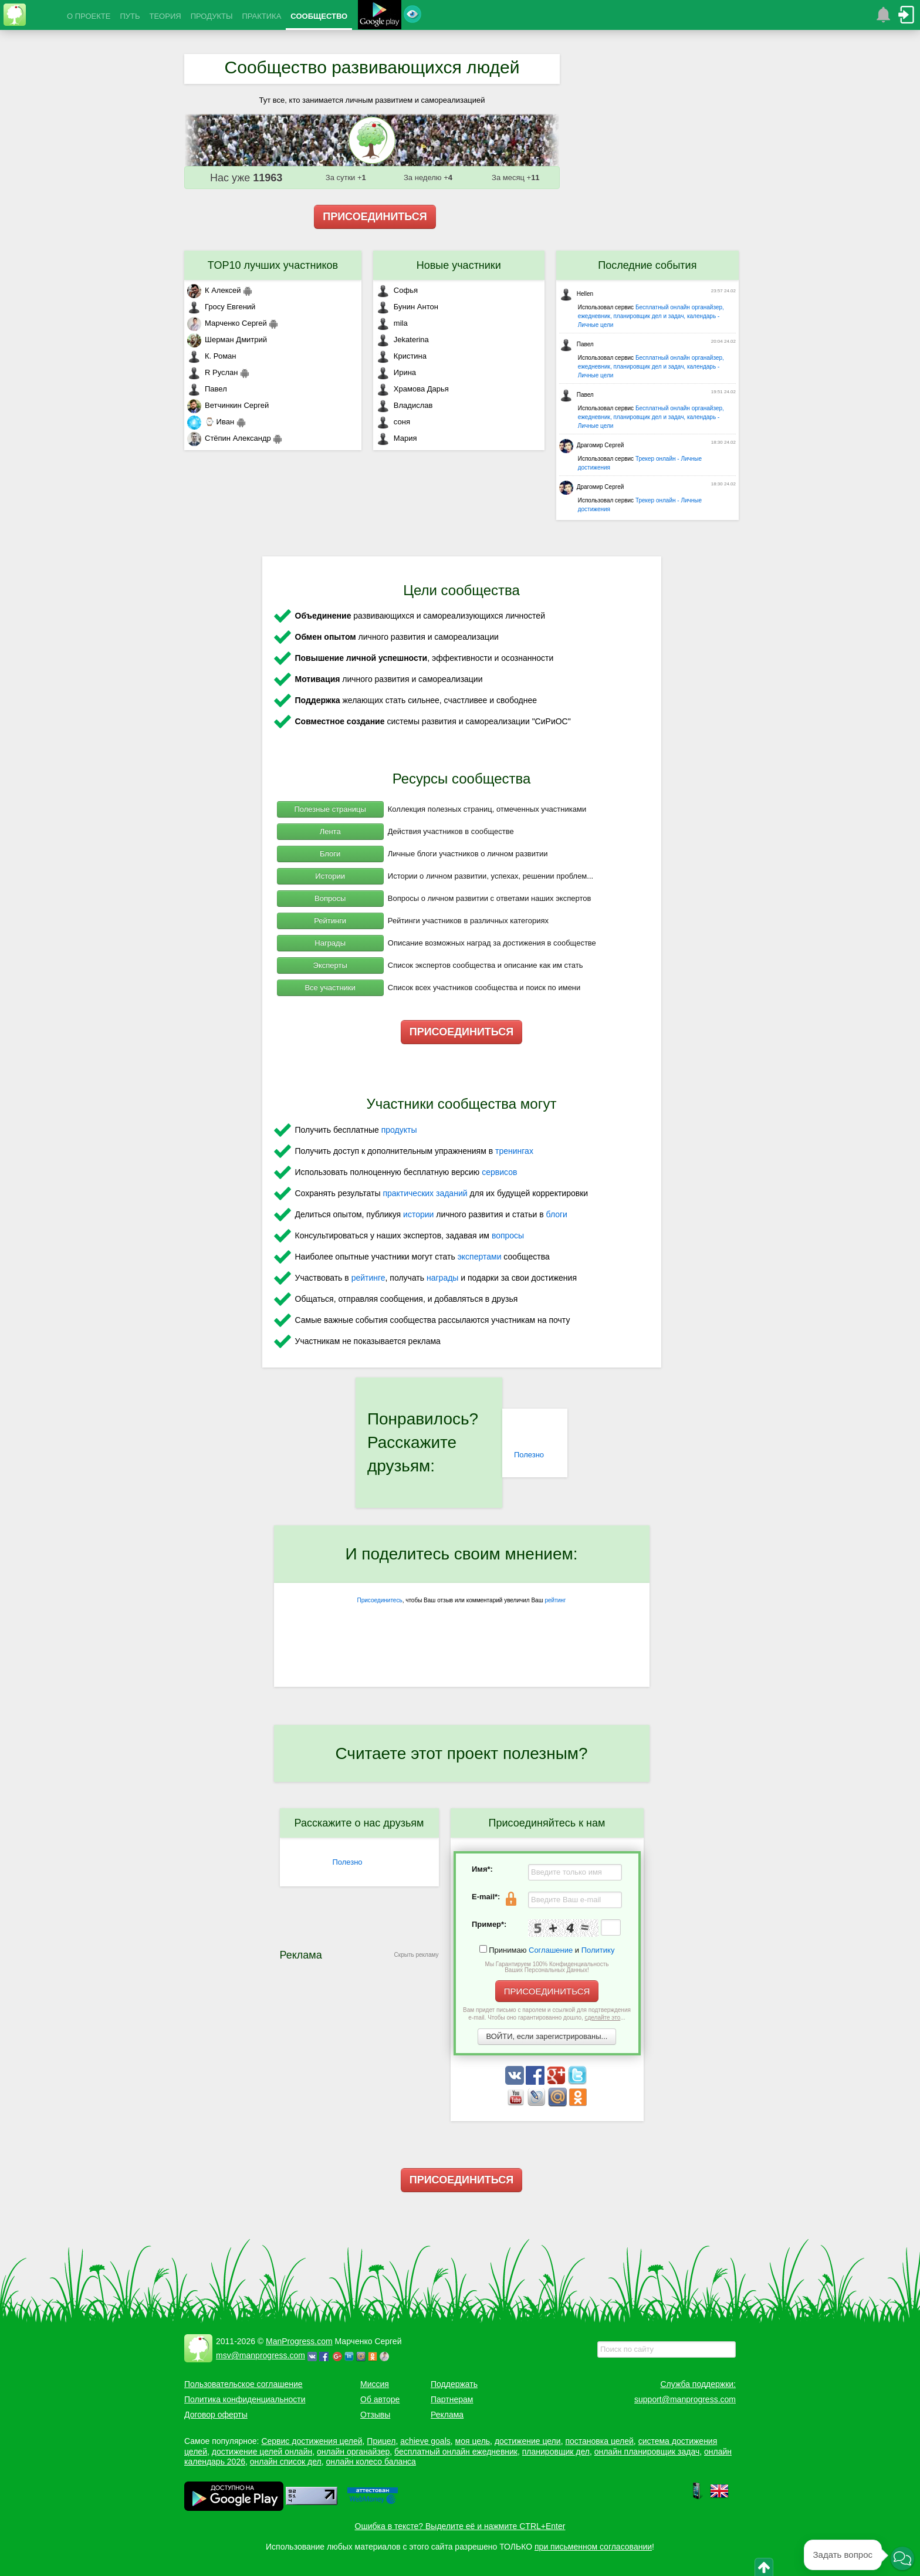  What do you see at coordinates (459, 265) in the screenshot?
I see `Новые участники` at bounding box center [459, 265].